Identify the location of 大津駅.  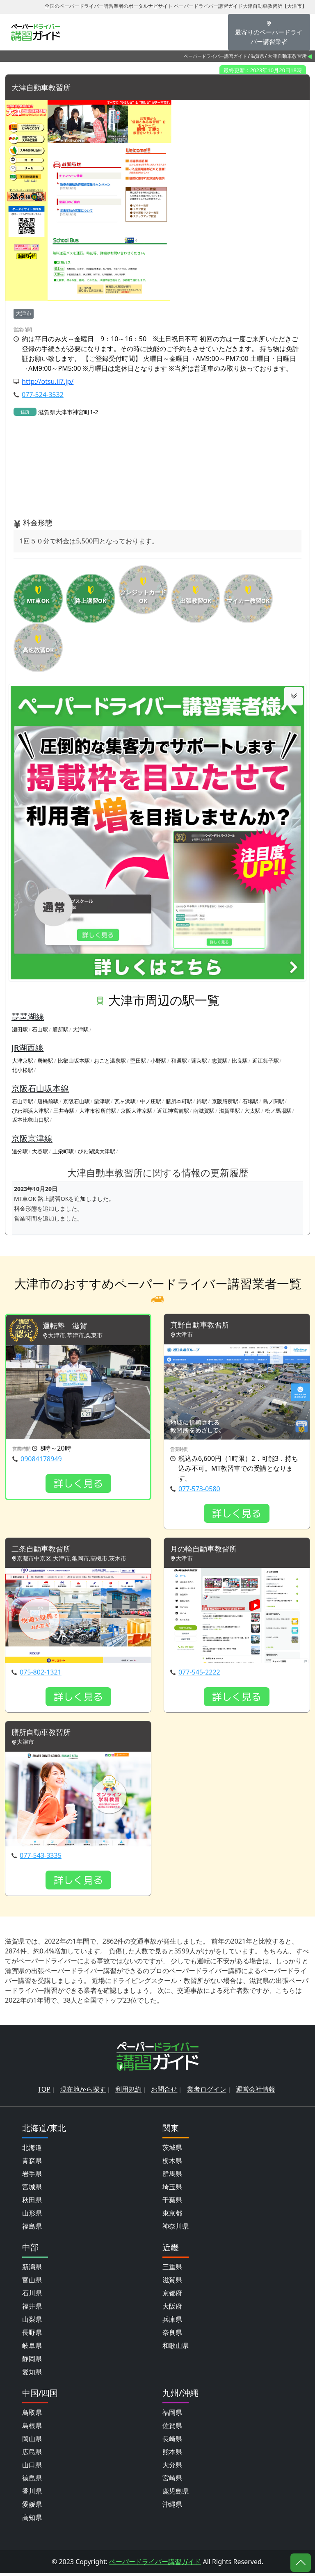
(81, 1030).